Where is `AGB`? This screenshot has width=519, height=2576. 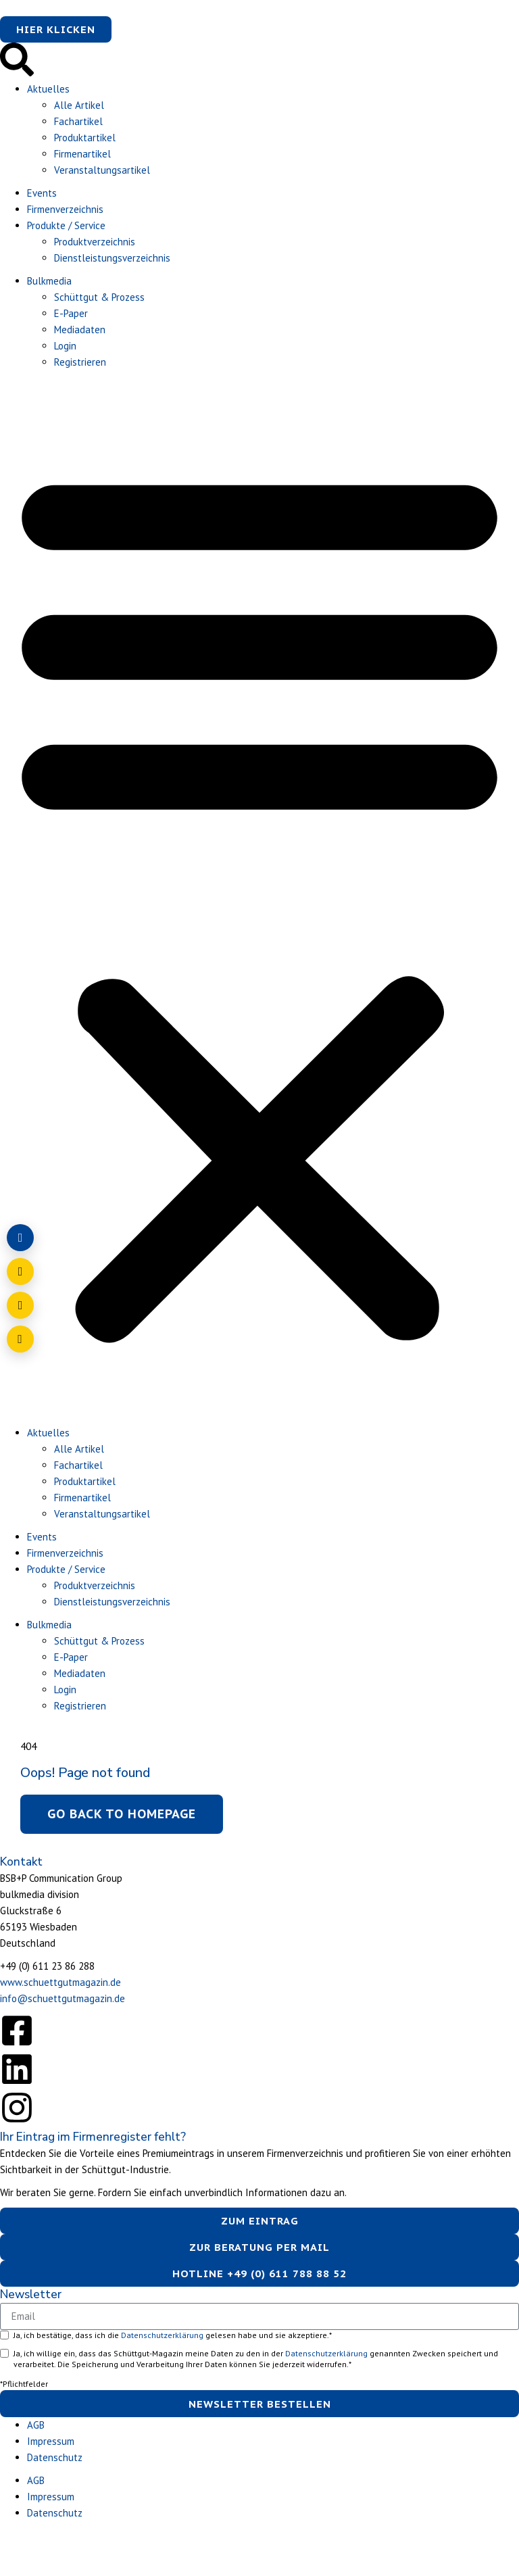
AGB is located at coordinates (36, 2425).